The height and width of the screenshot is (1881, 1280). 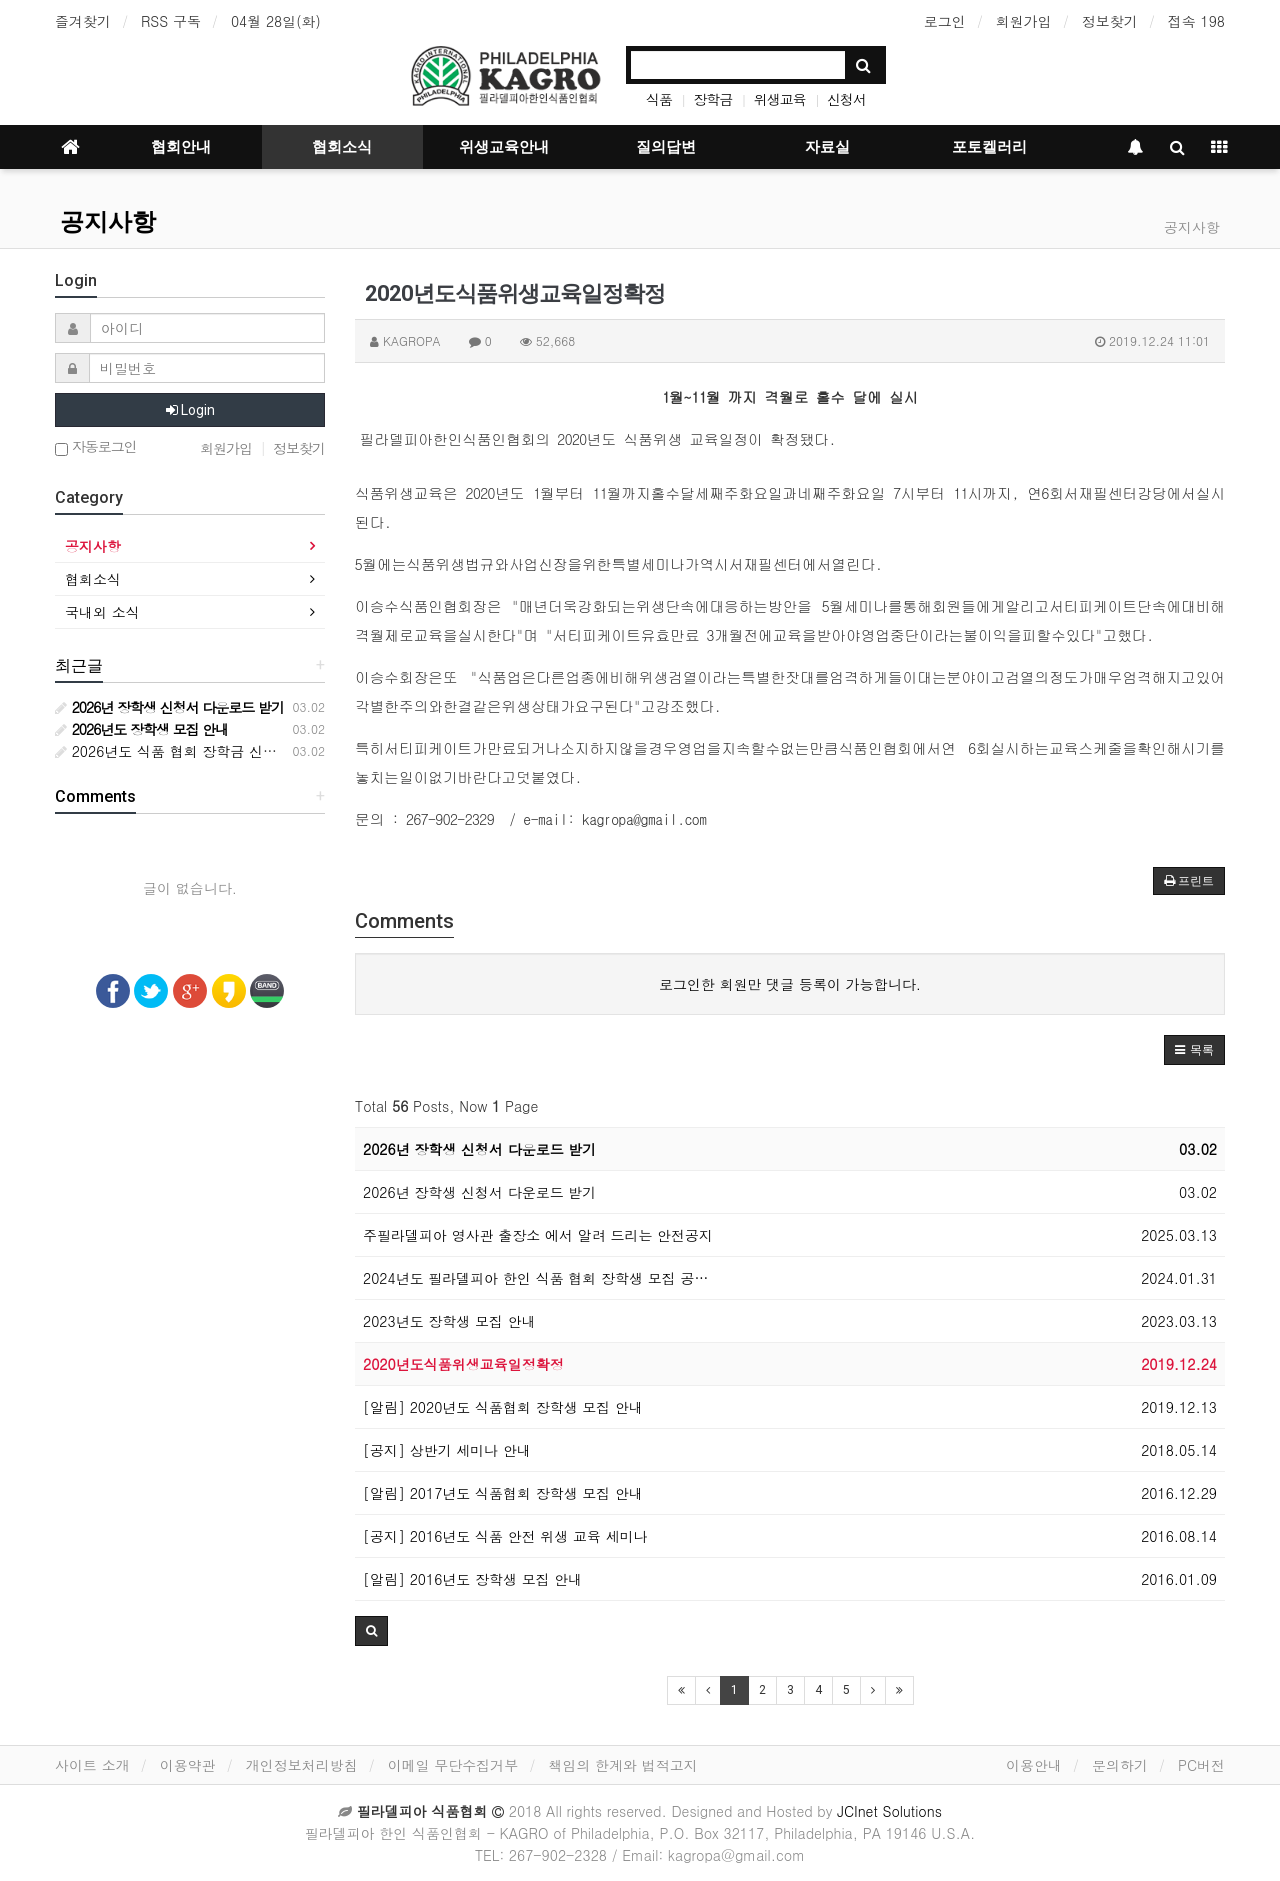 I want to click on 이용약관, so click(x=188, y=1765).